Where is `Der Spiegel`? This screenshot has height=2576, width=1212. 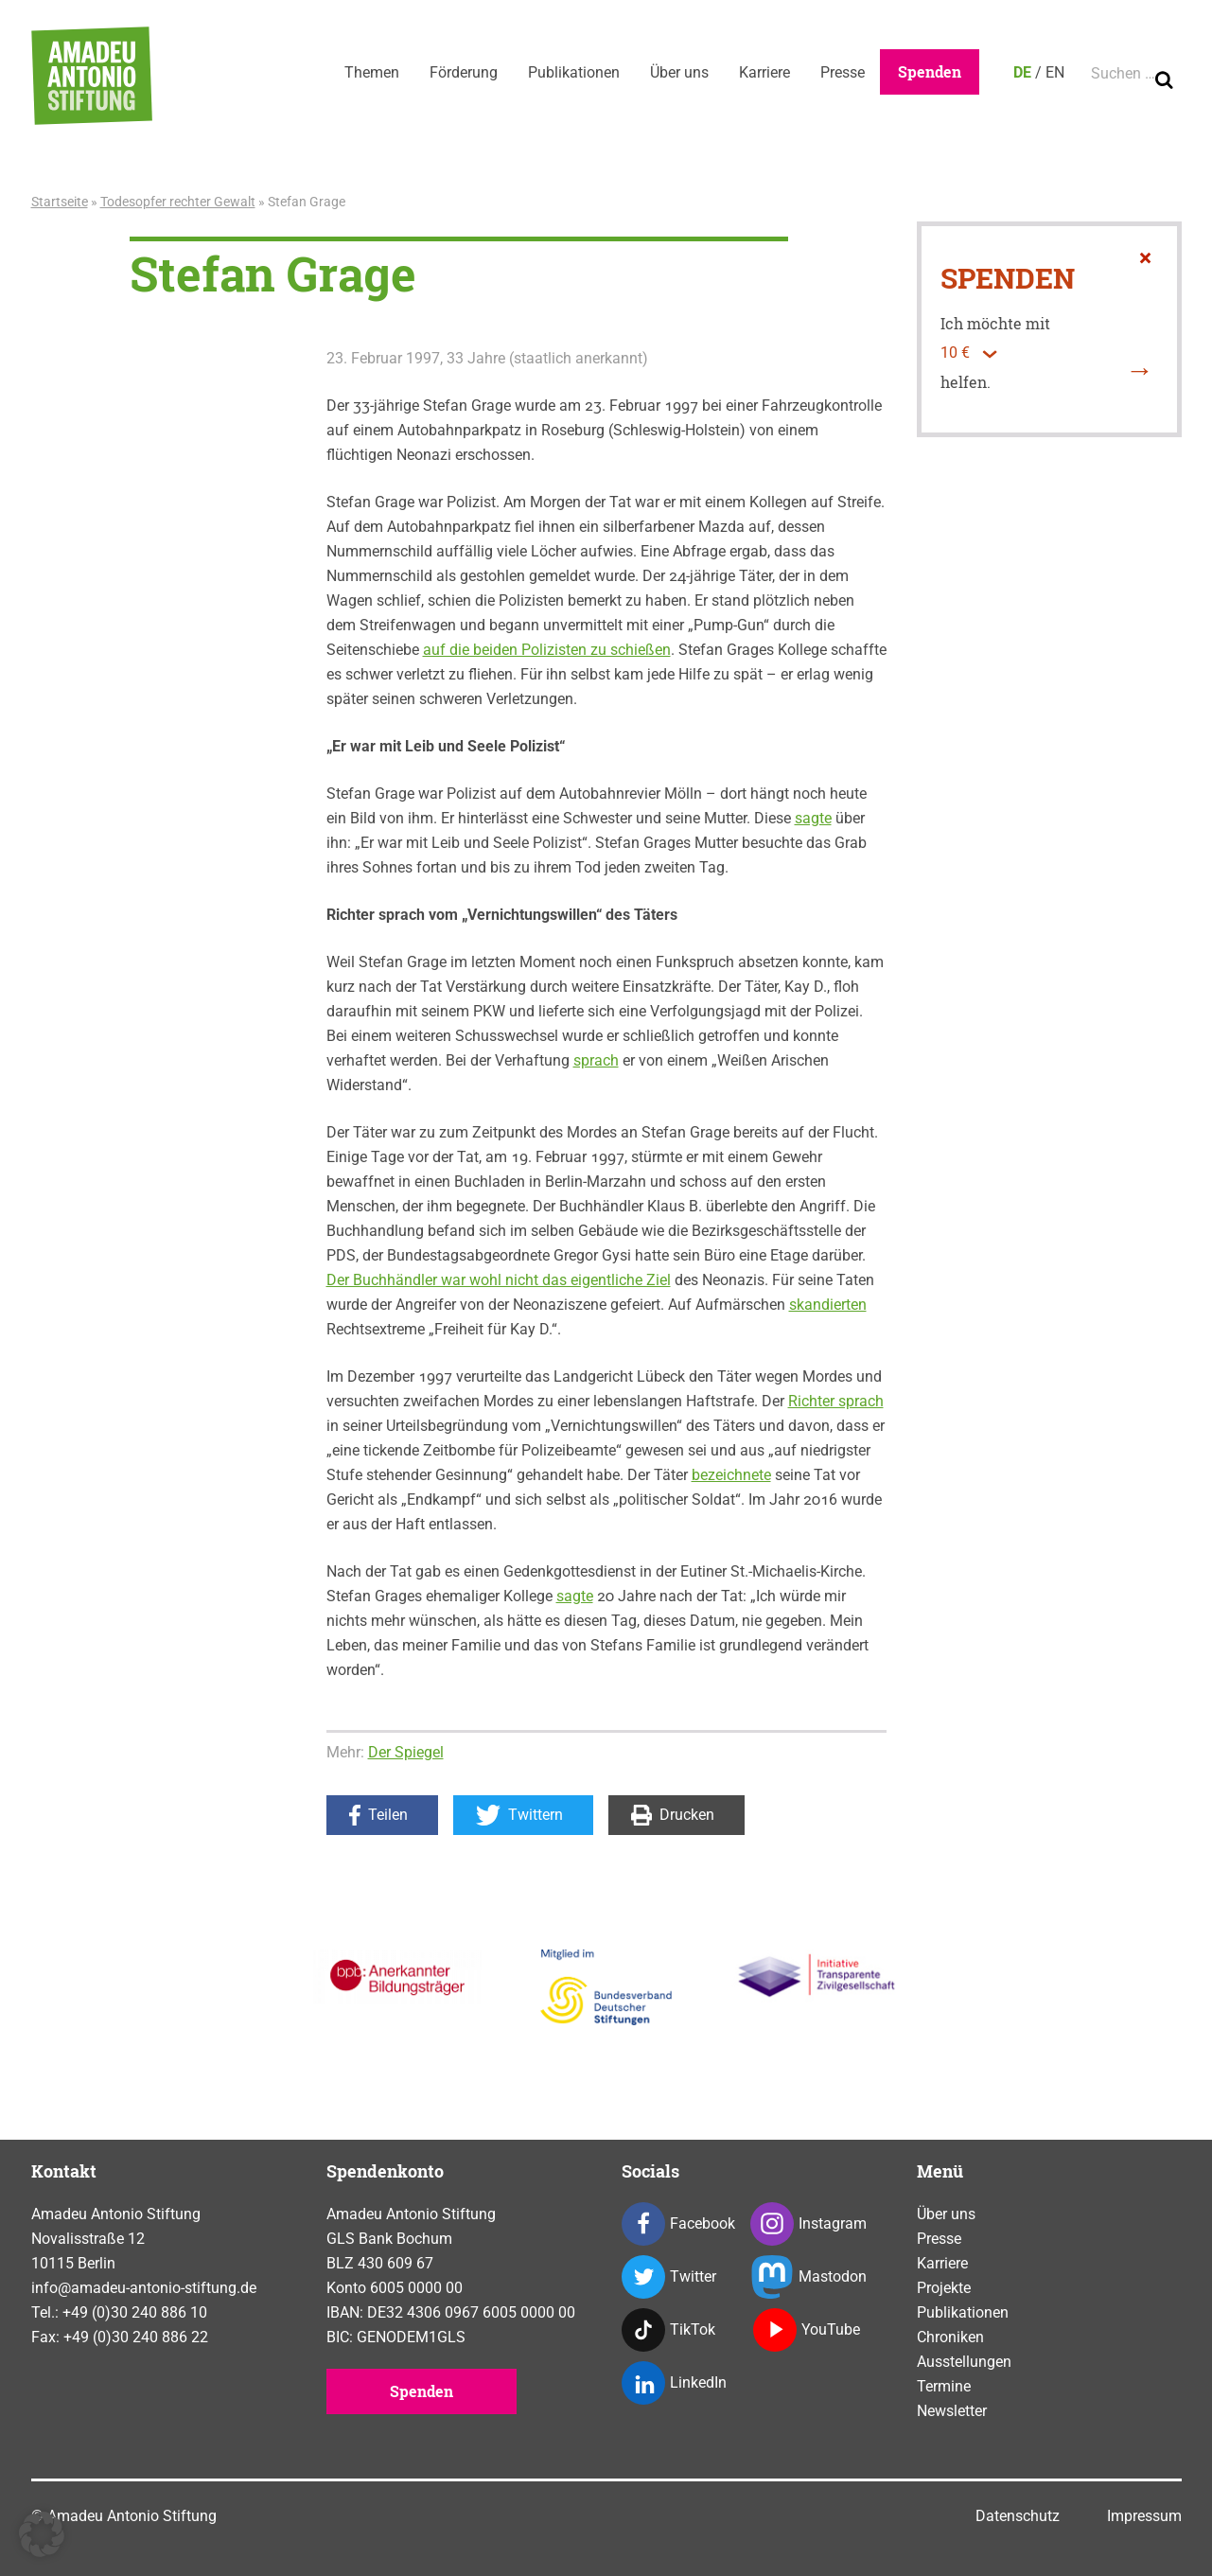
Der Spiegel is located at coordinates (406, 1752).